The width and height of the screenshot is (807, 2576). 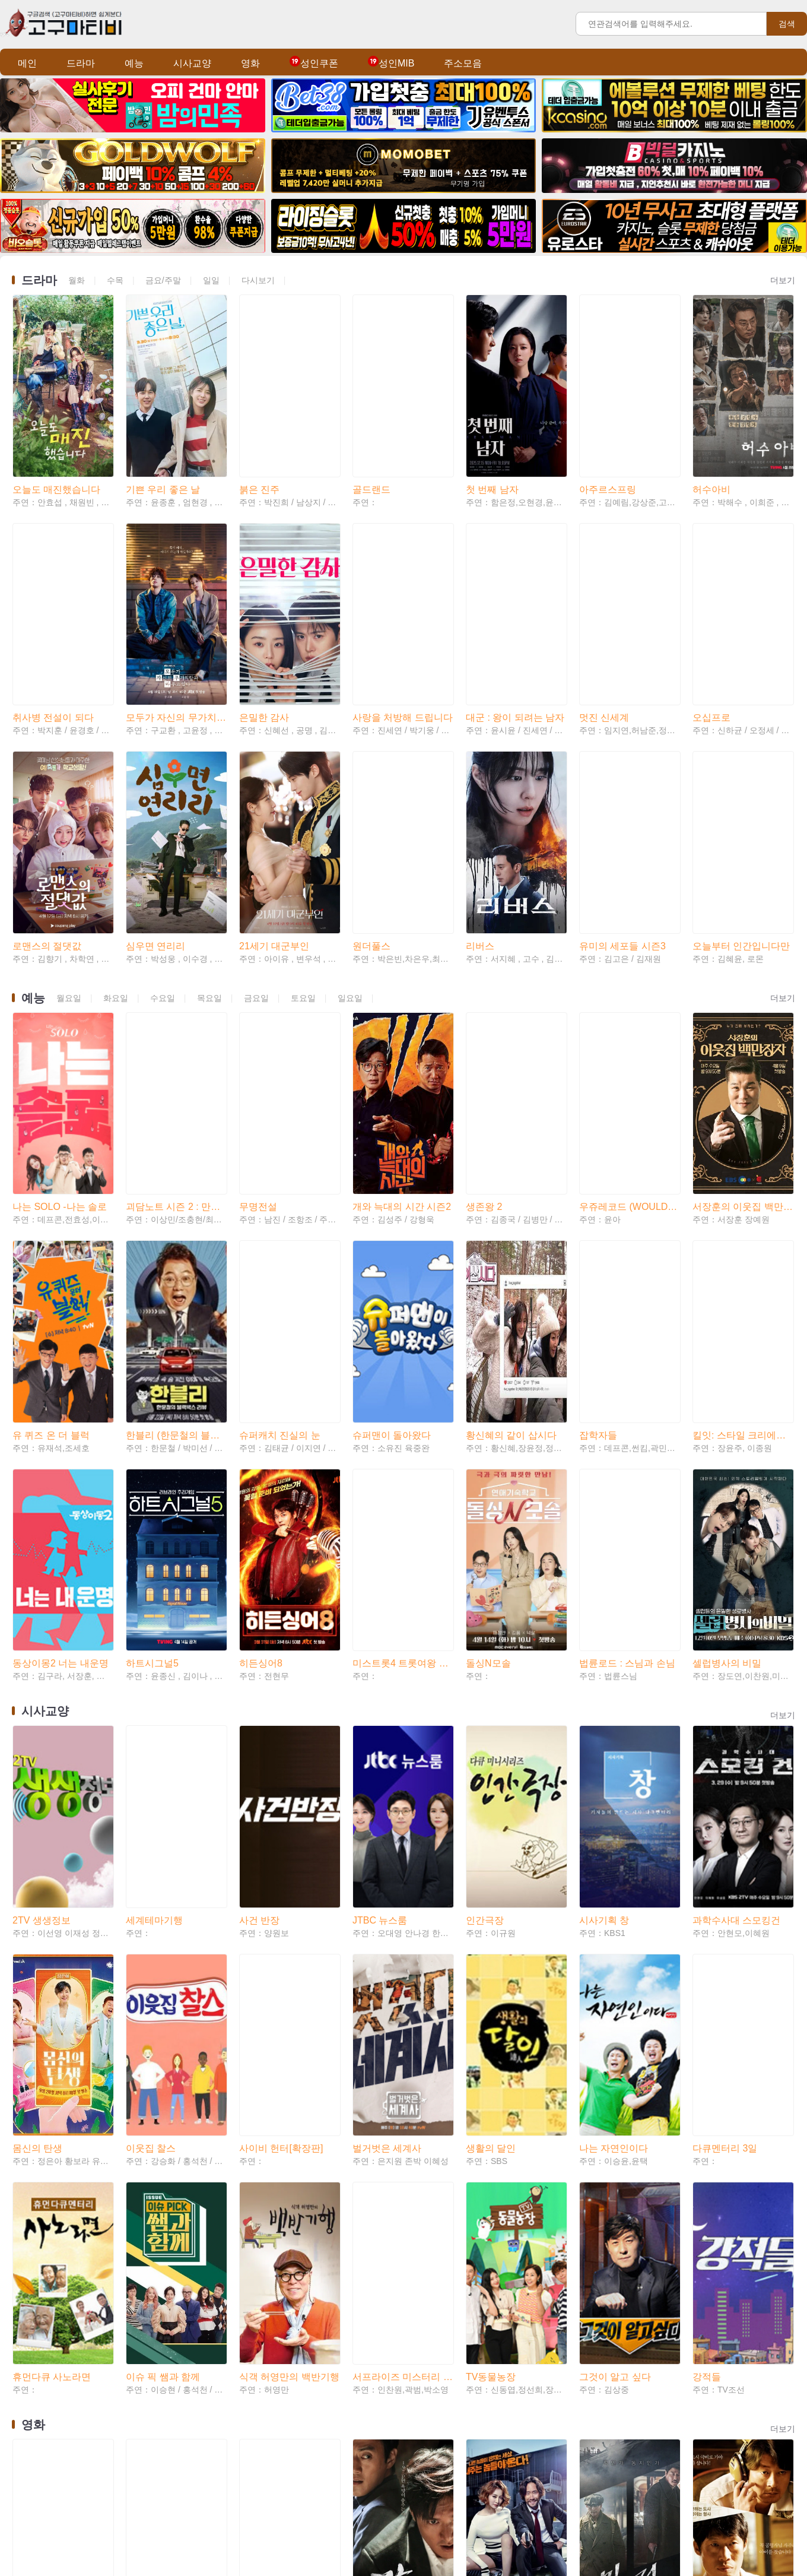 I want to click on 심우면 연리리, so click(x=155, y=793).